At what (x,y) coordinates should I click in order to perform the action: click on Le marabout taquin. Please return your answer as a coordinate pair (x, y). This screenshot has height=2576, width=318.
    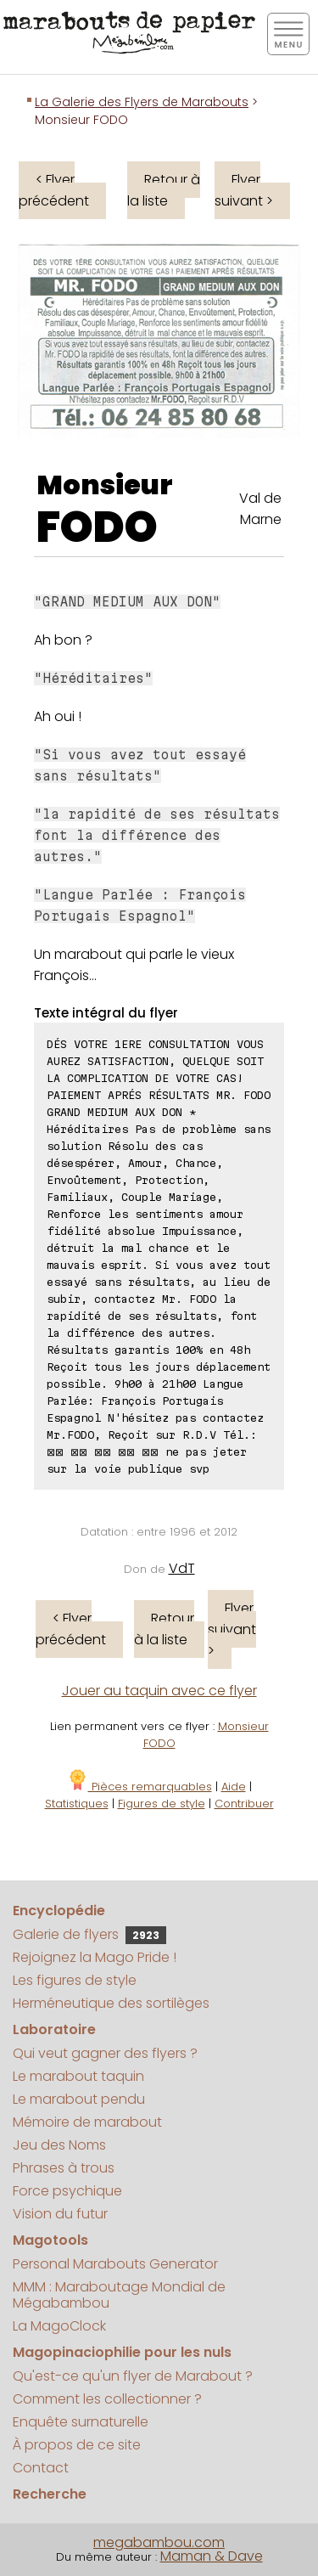
    Looking at the image, I should click on (78, 2076).